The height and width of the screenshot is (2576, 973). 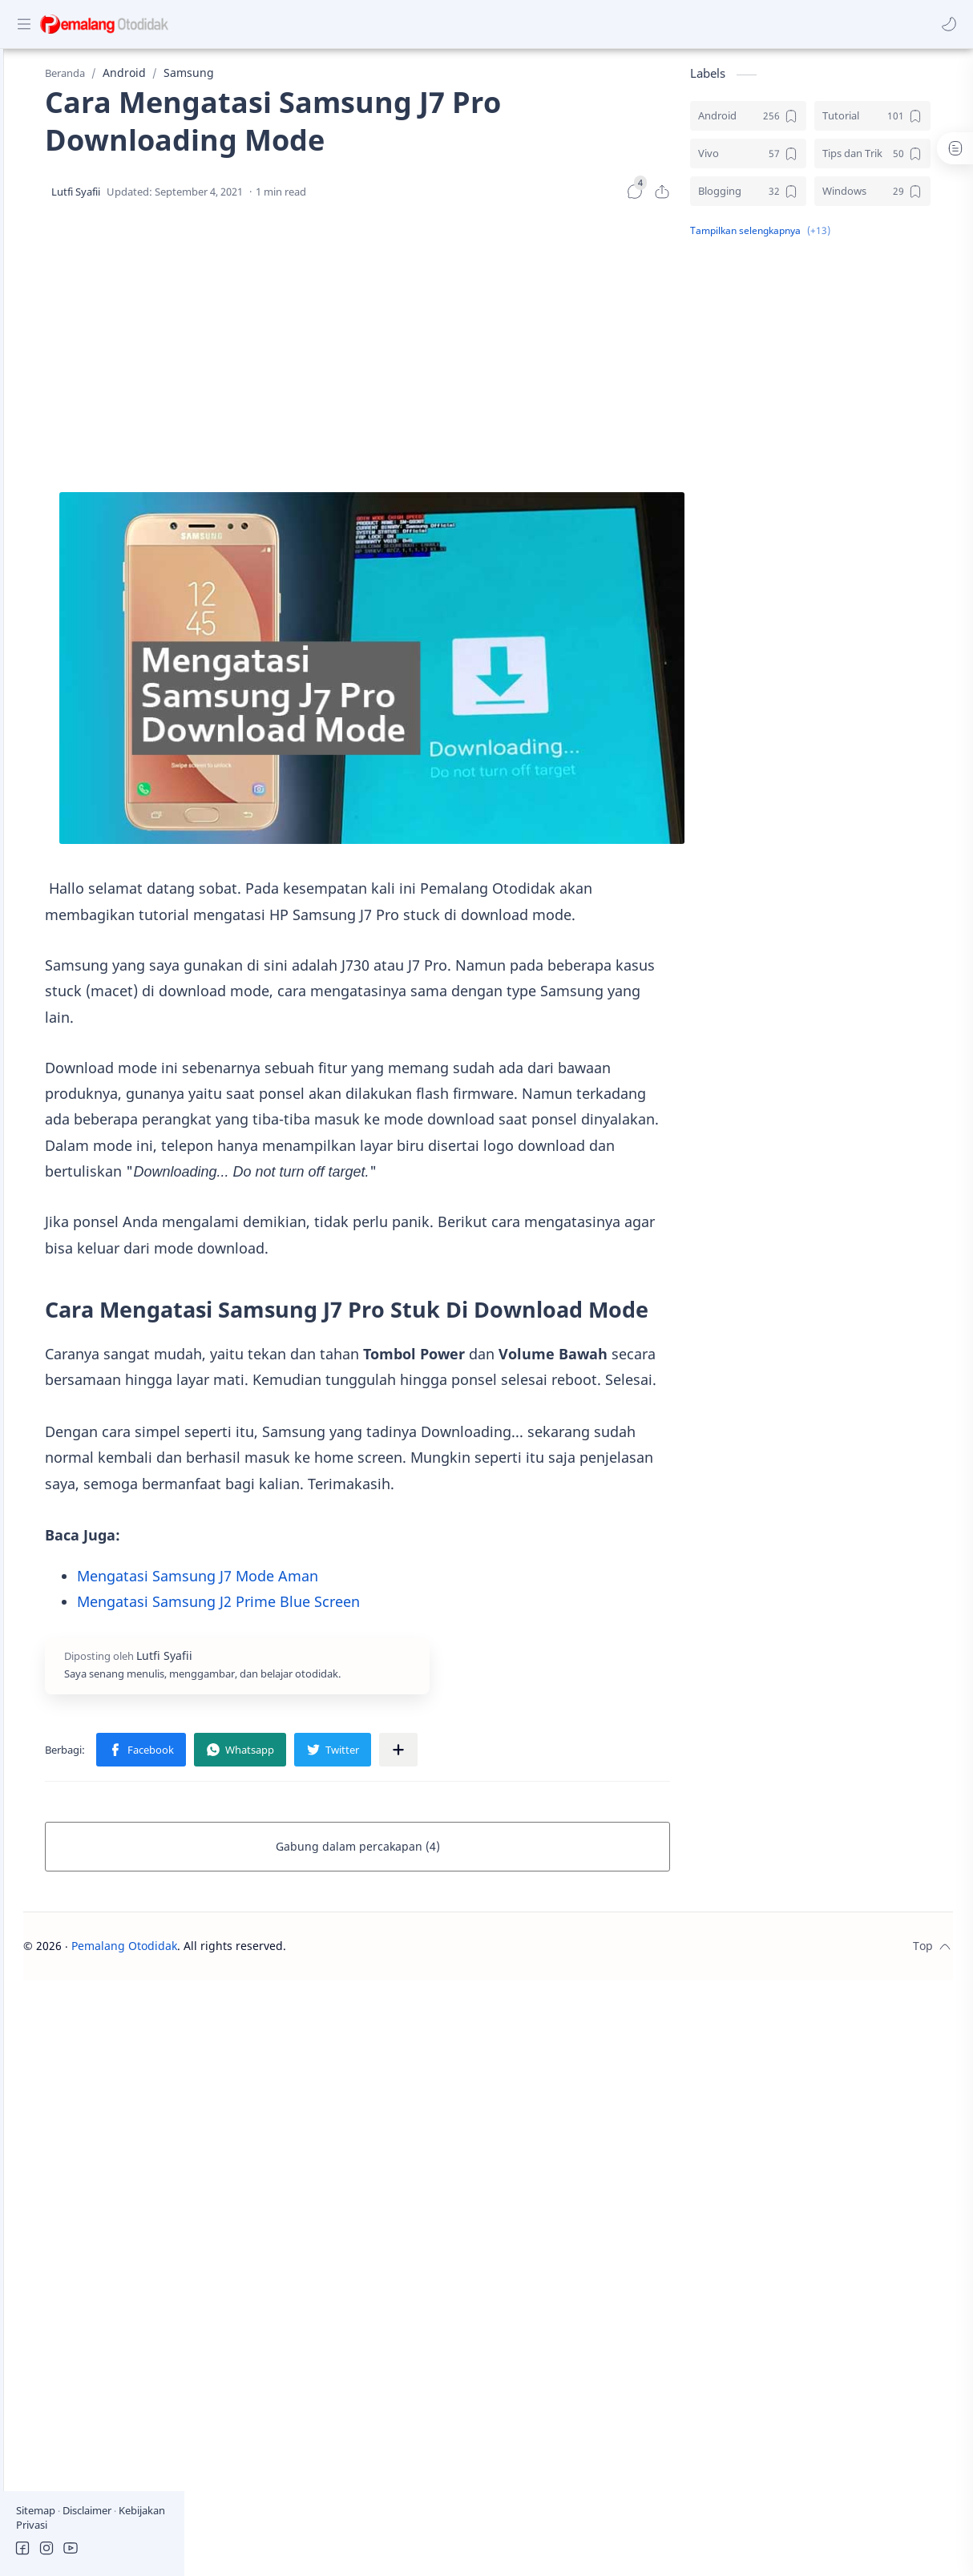 I want to click on Disclaimer, so click(x=88, y=2510).